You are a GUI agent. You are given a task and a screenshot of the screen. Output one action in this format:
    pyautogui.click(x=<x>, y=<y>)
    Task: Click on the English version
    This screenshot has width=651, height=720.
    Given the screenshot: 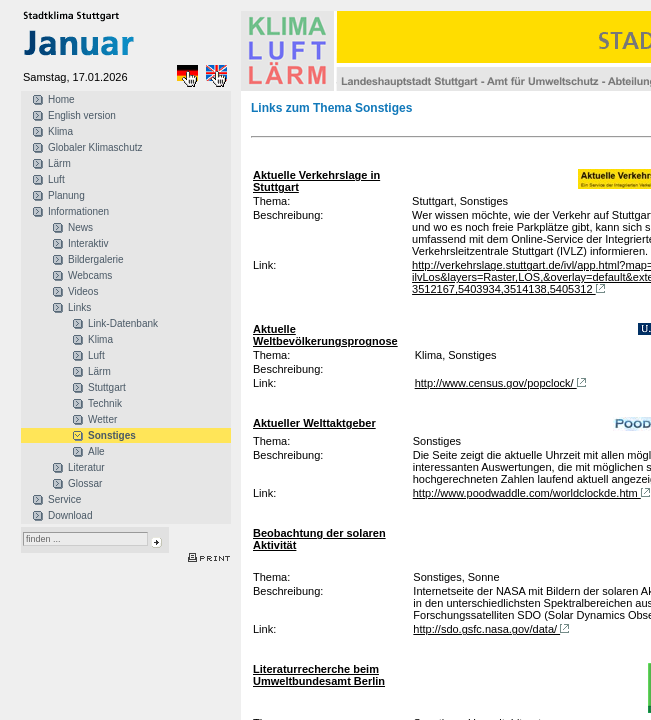 What is the action you would take?
    pyautogui.click(x=82, y=115)
    